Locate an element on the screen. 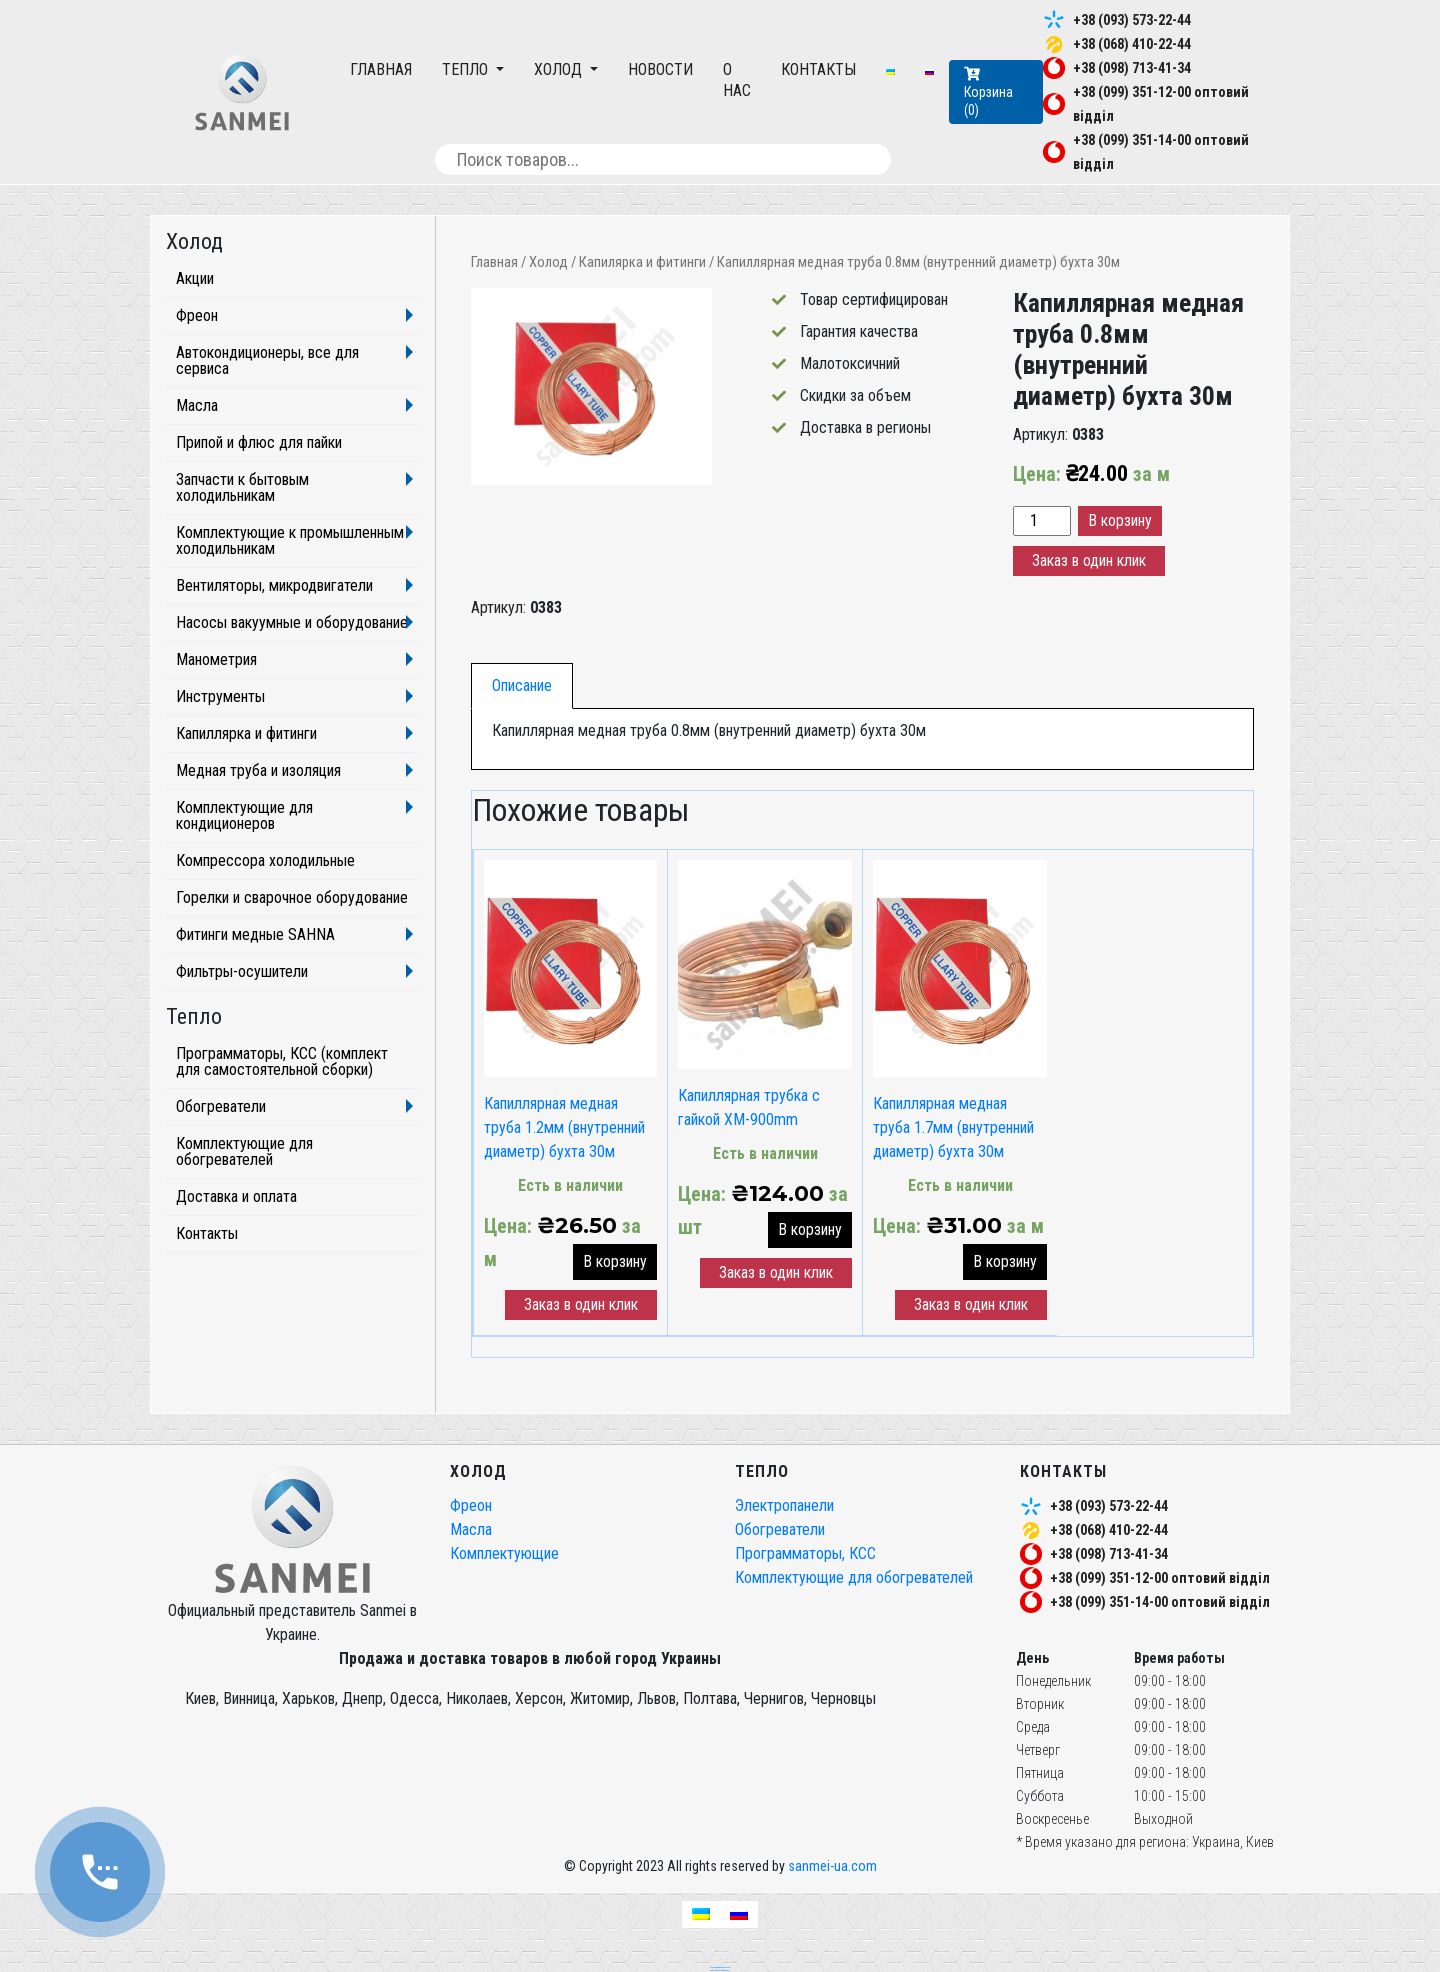  Манометрия is located at coordinates (216, 659).